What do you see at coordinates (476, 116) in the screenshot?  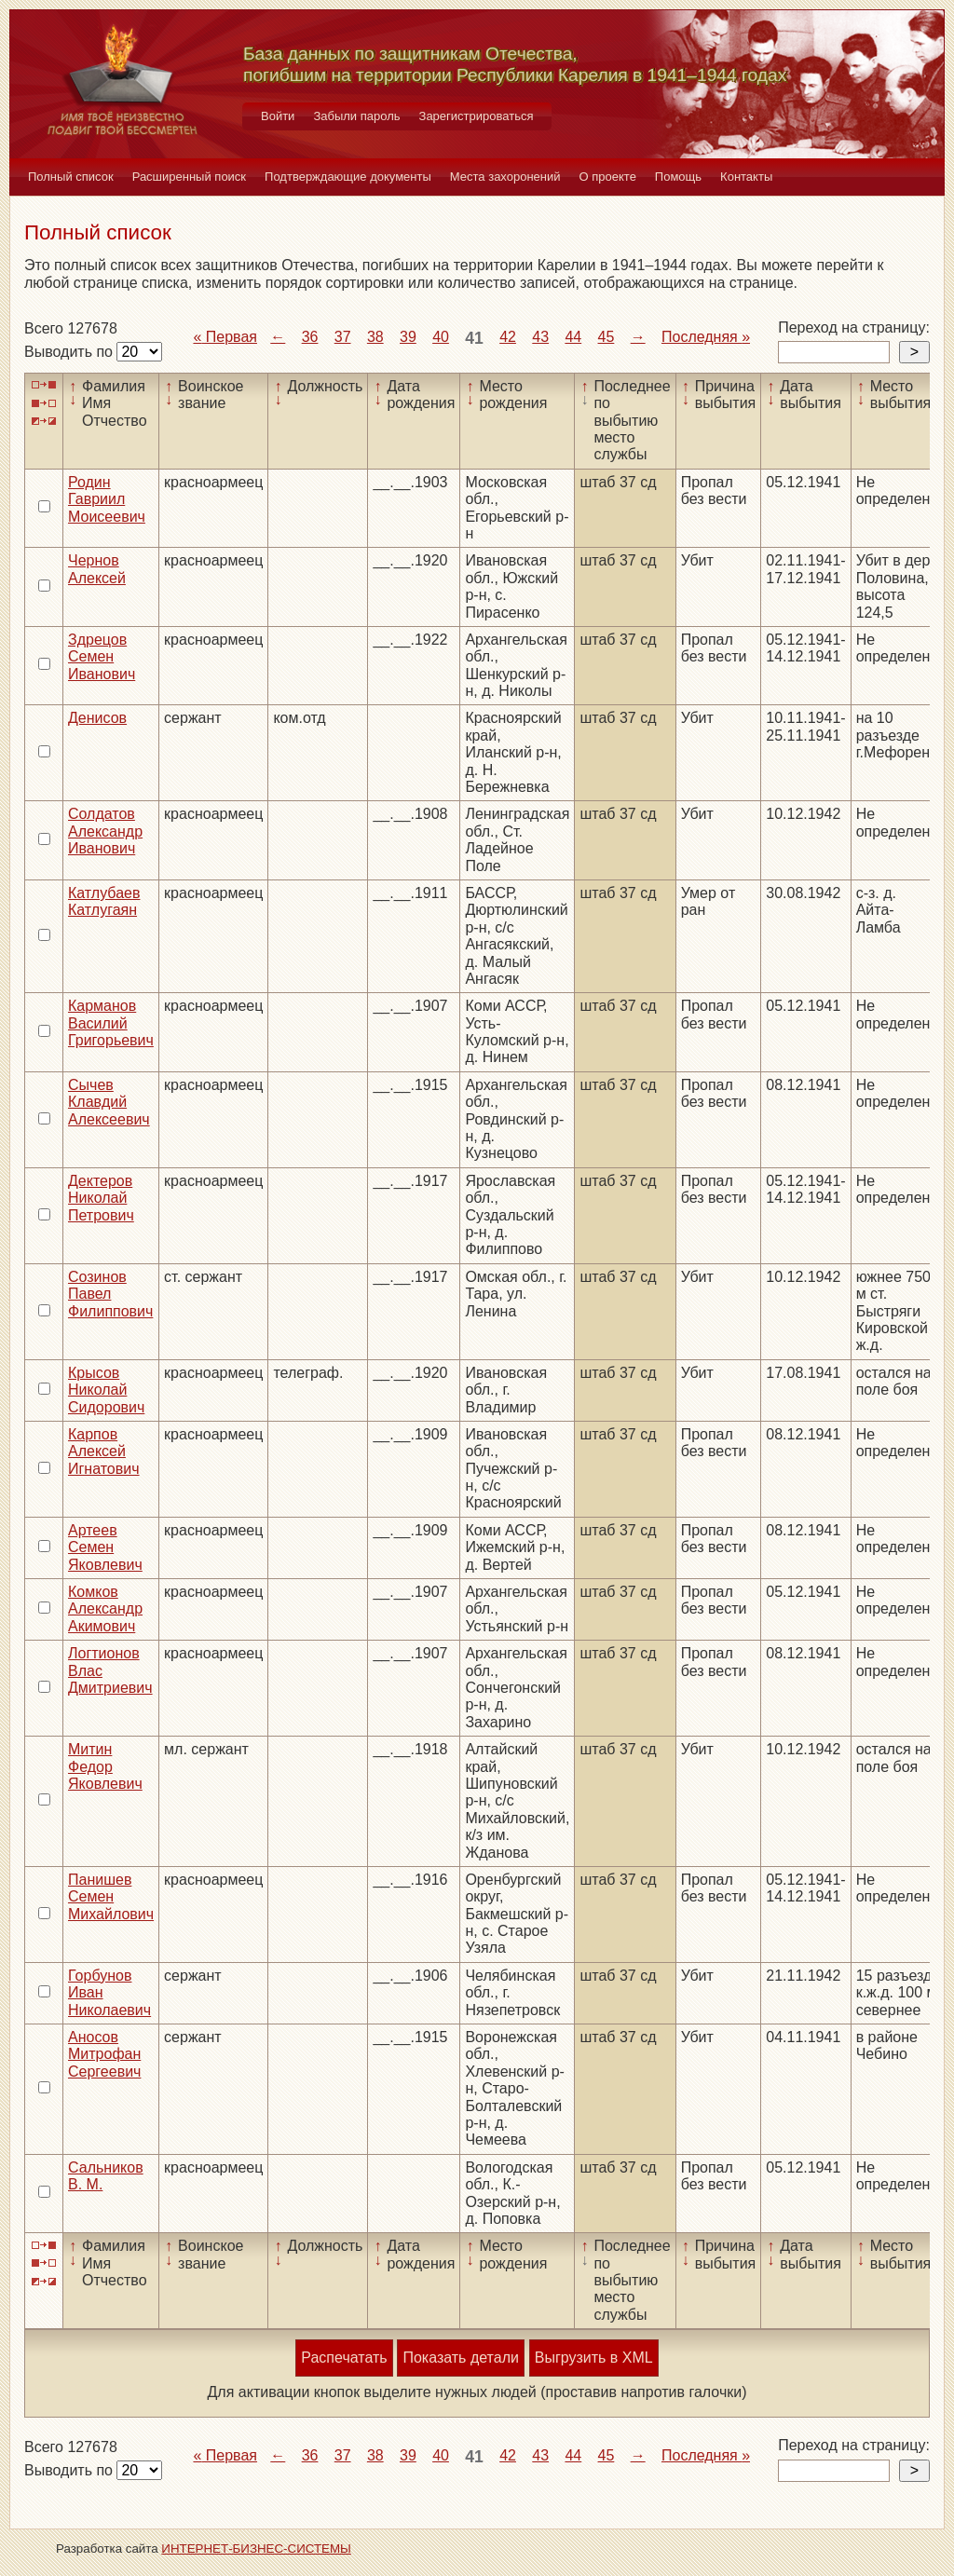 I see `Зарегистрироваться` at bounding box center [476, 116].